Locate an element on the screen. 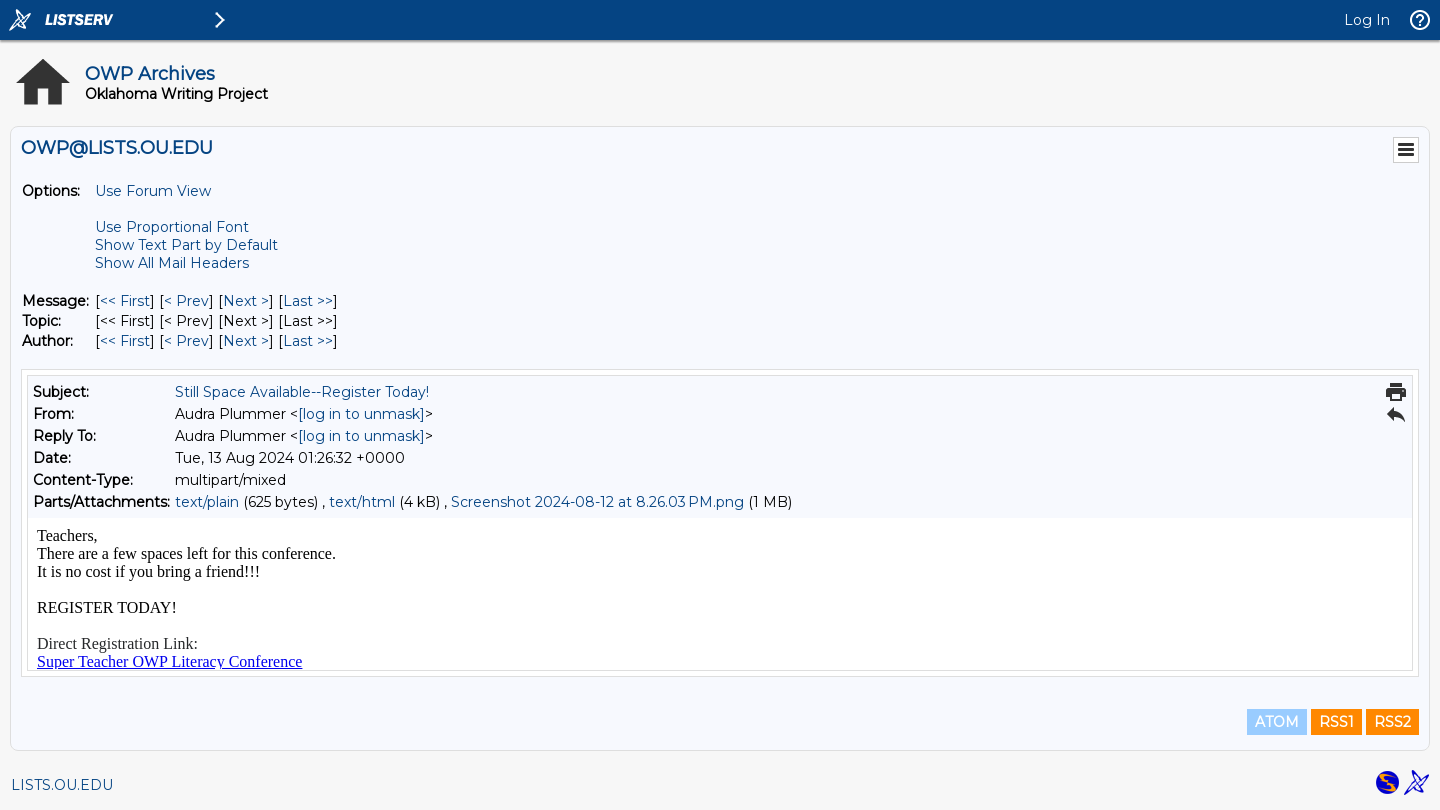  < Prev [Prev Message] is located at coordinates (186, 301).